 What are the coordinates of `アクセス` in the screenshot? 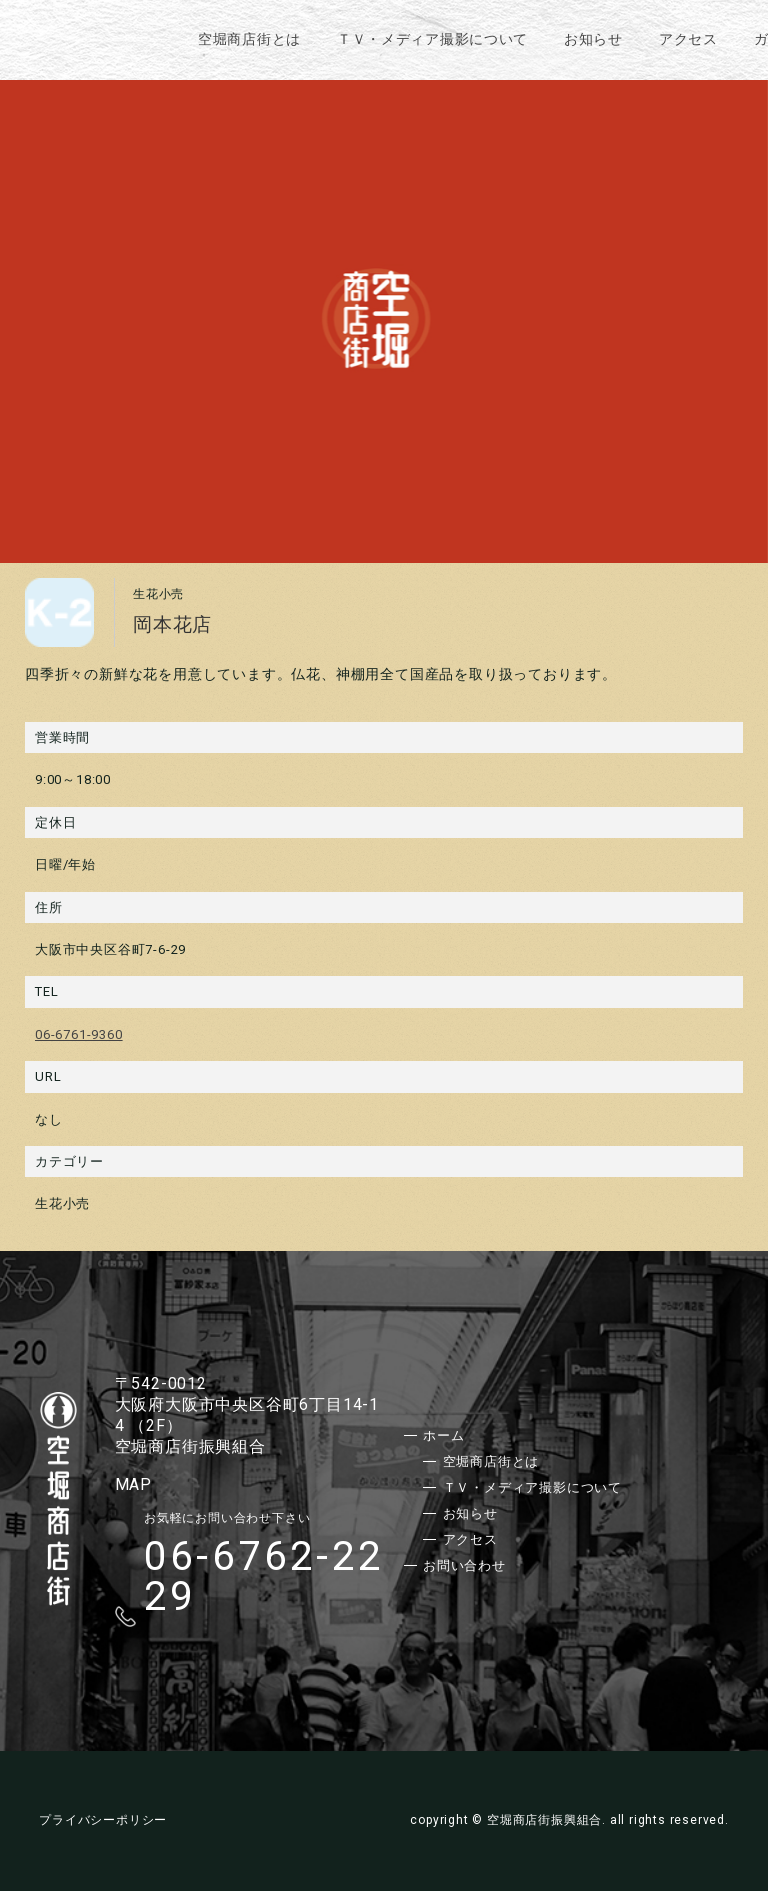 It's located at (688, 39).